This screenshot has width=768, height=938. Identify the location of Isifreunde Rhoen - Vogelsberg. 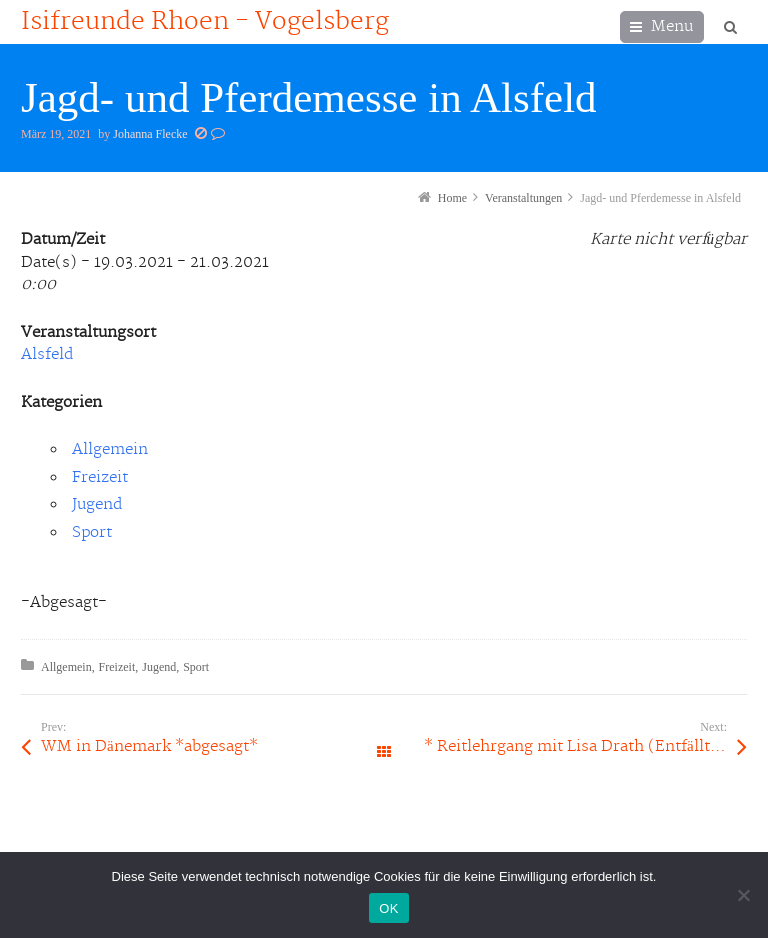
(205, 22).